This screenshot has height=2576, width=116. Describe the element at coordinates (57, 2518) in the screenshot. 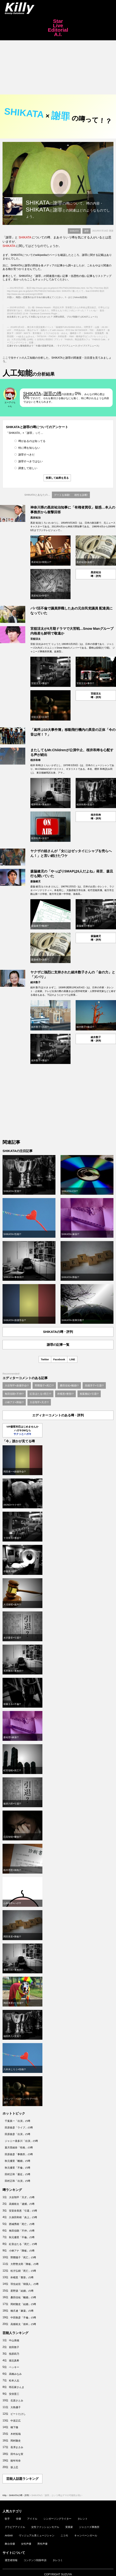

I see `シンガーソングライター` at that location.